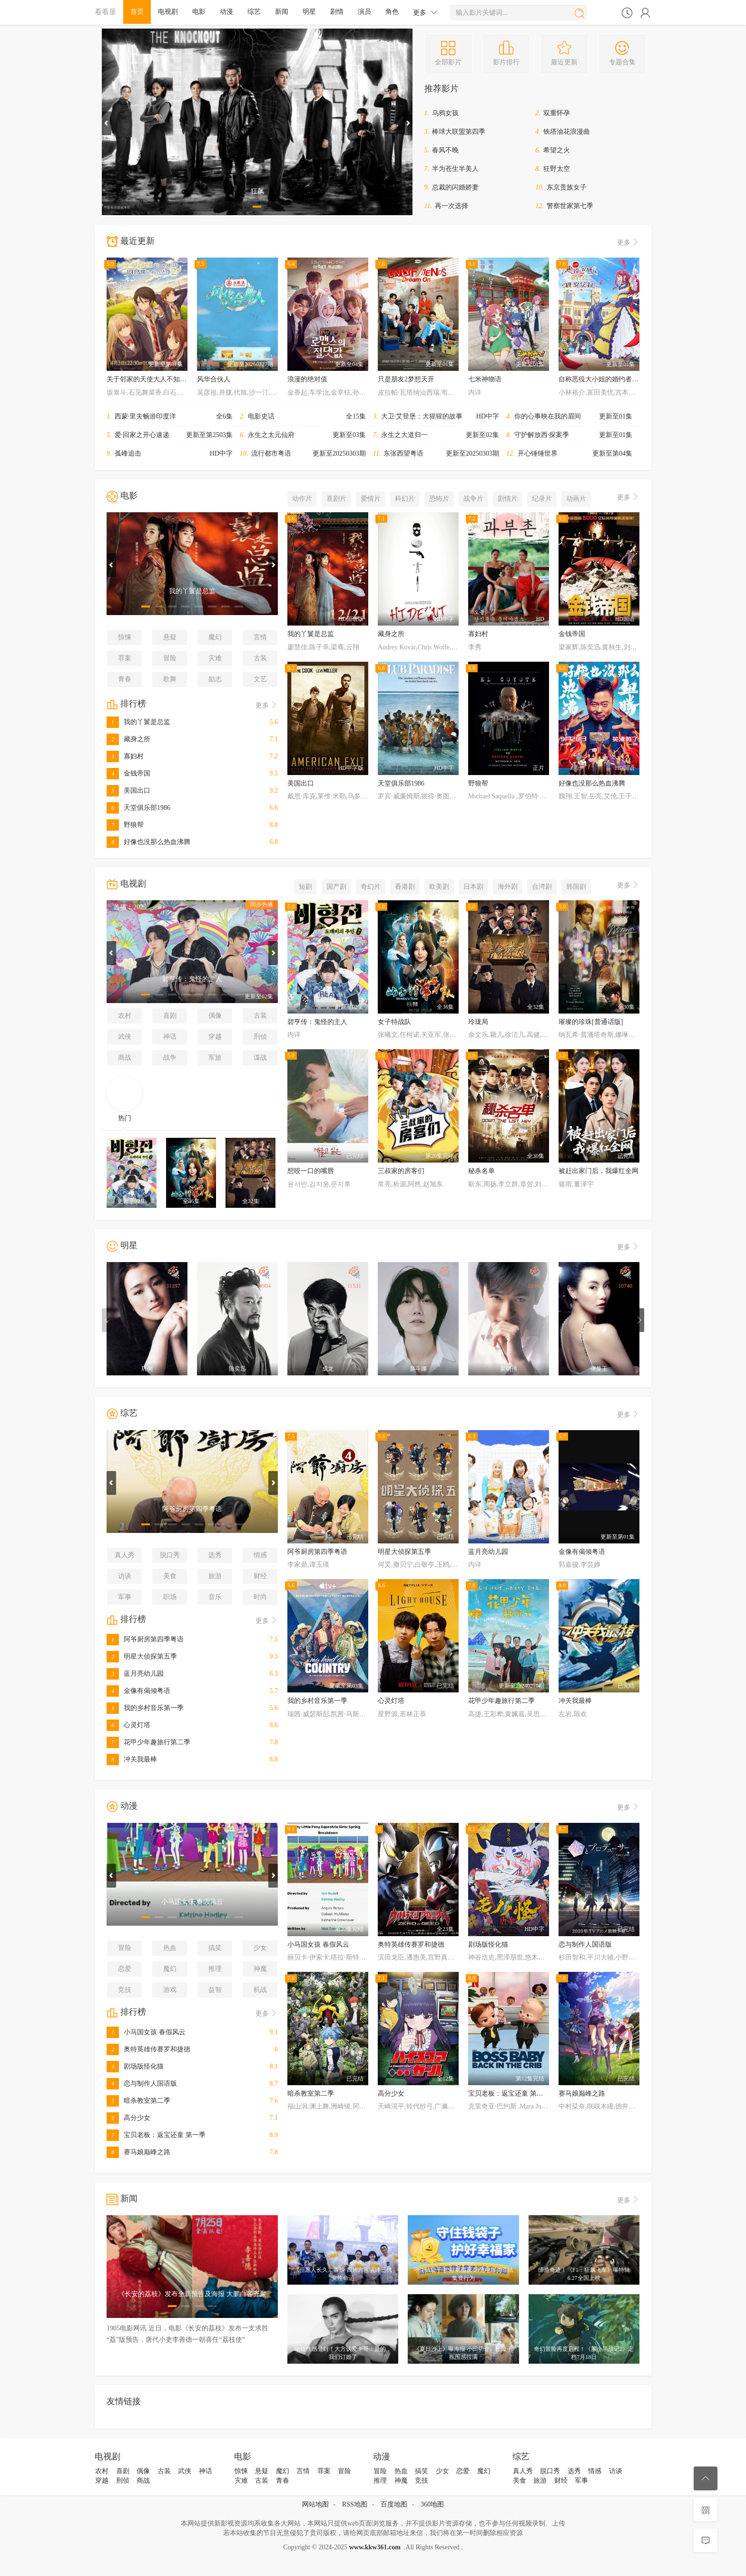 Image resolution: width=746 pixels, height=2576 pixels. What do you see at coordinates (473, 886) in the screenshot?
I see `日本剧` at bounding box center [473, 886].